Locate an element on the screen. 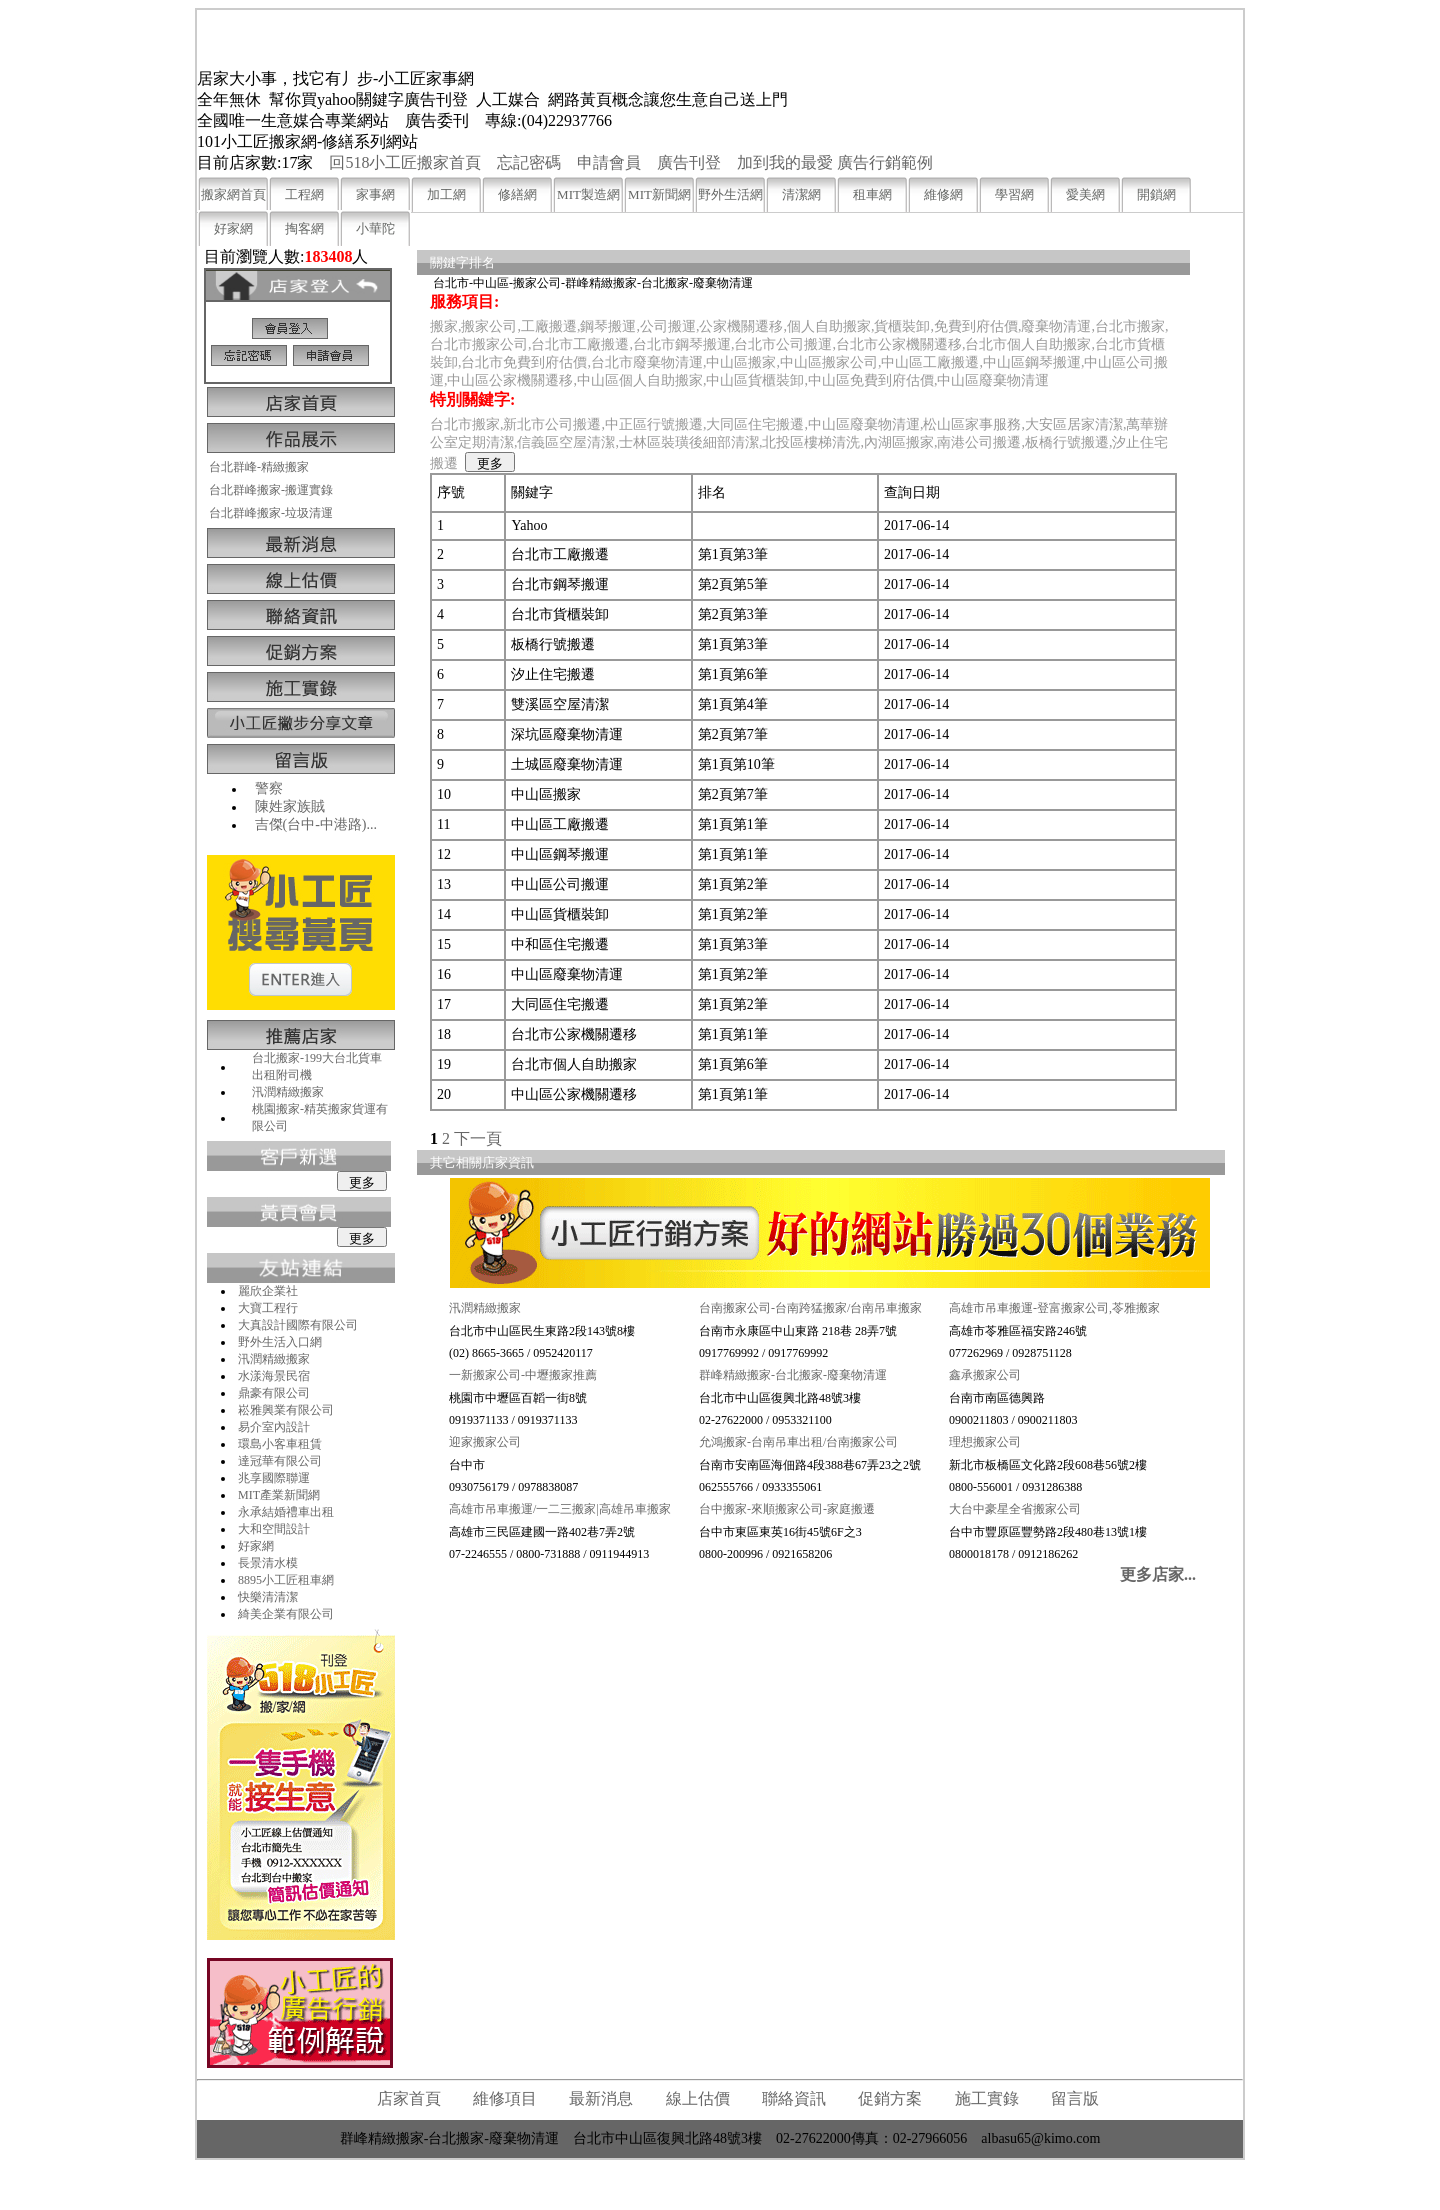  加到我的最愛 is located at coordinates (785, 162).